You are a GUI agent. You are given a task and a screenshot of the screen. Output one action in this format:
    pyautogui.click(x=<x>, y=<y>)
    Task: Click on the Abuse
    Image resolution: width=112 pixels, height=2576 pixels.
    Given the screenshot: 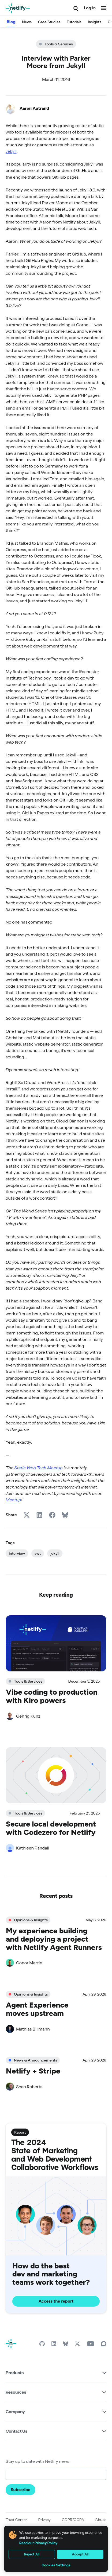 What is the action you would take?
    pyautogui.click(x=100, y=2519)
    